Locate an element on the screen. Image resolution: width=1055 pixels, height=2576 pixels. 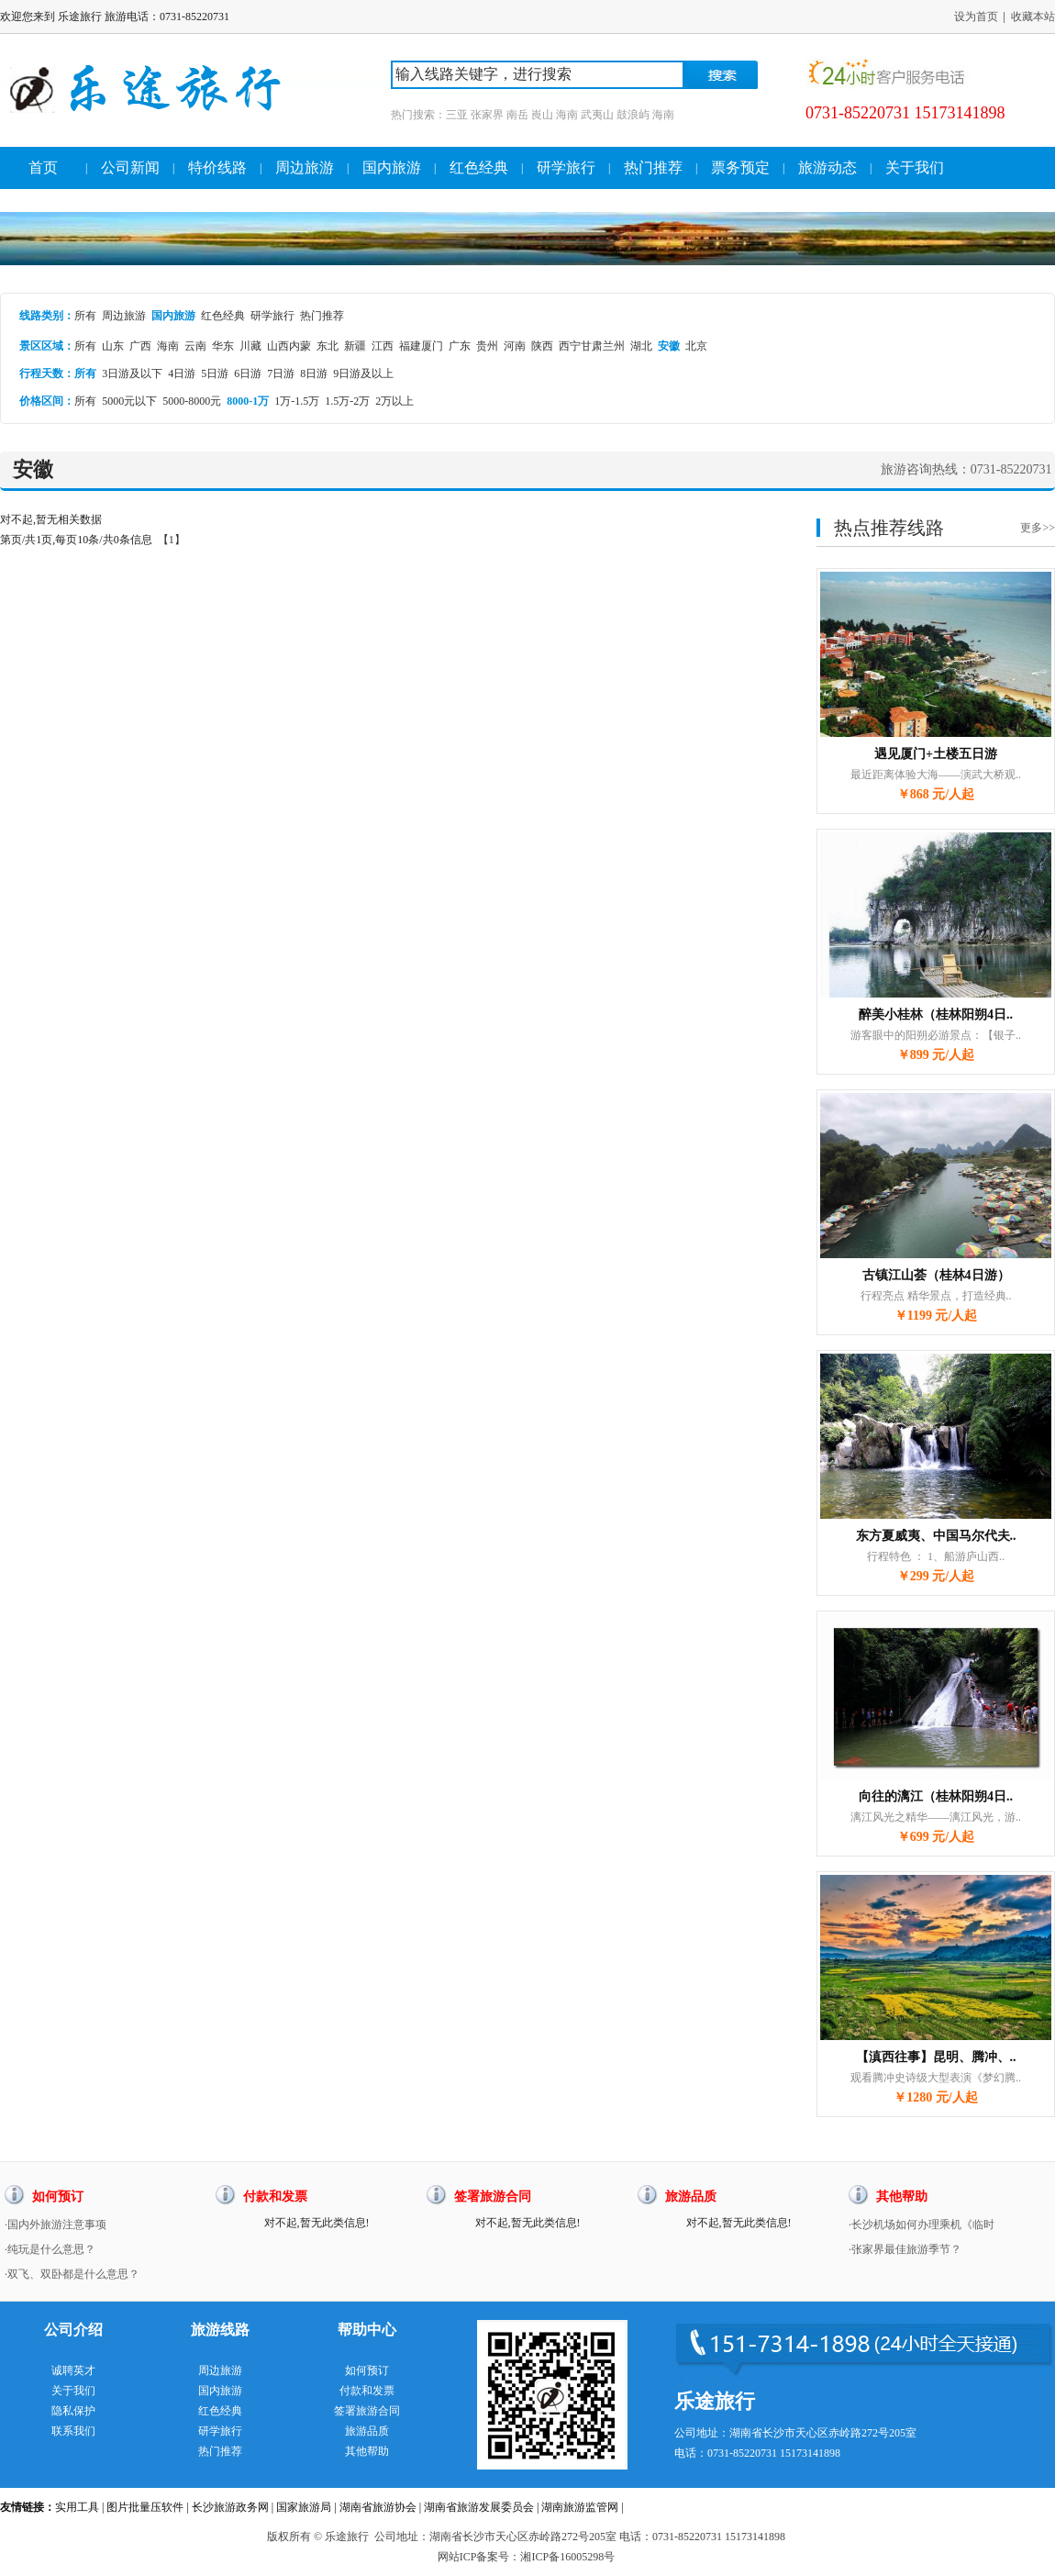
5000元以下 is located at coordinates (129, 401).